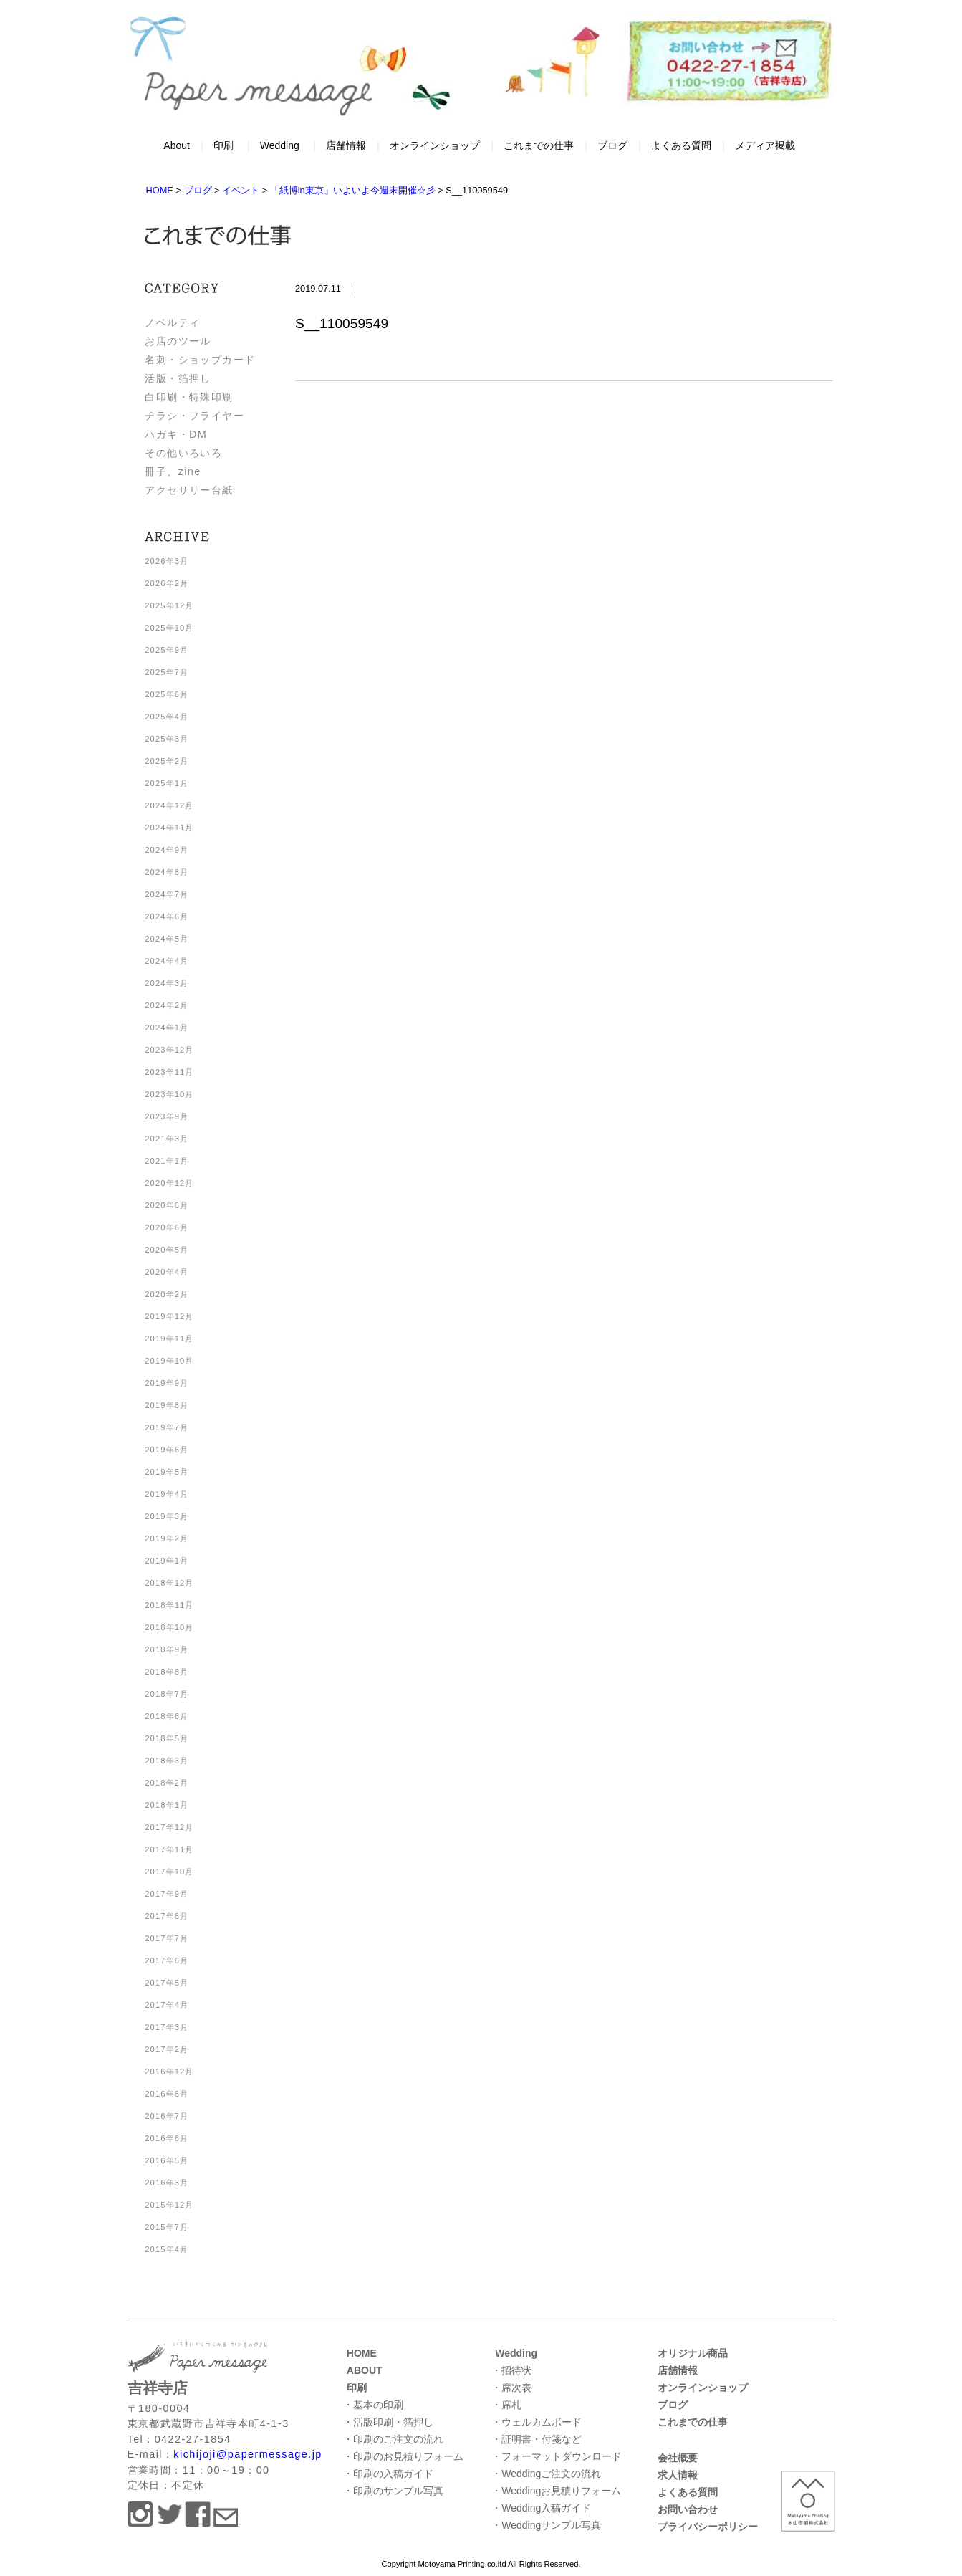  What do you see at coordinates (166, 938) in the screenshot?
I see `2024年5月` at bounding box center [166, 938].